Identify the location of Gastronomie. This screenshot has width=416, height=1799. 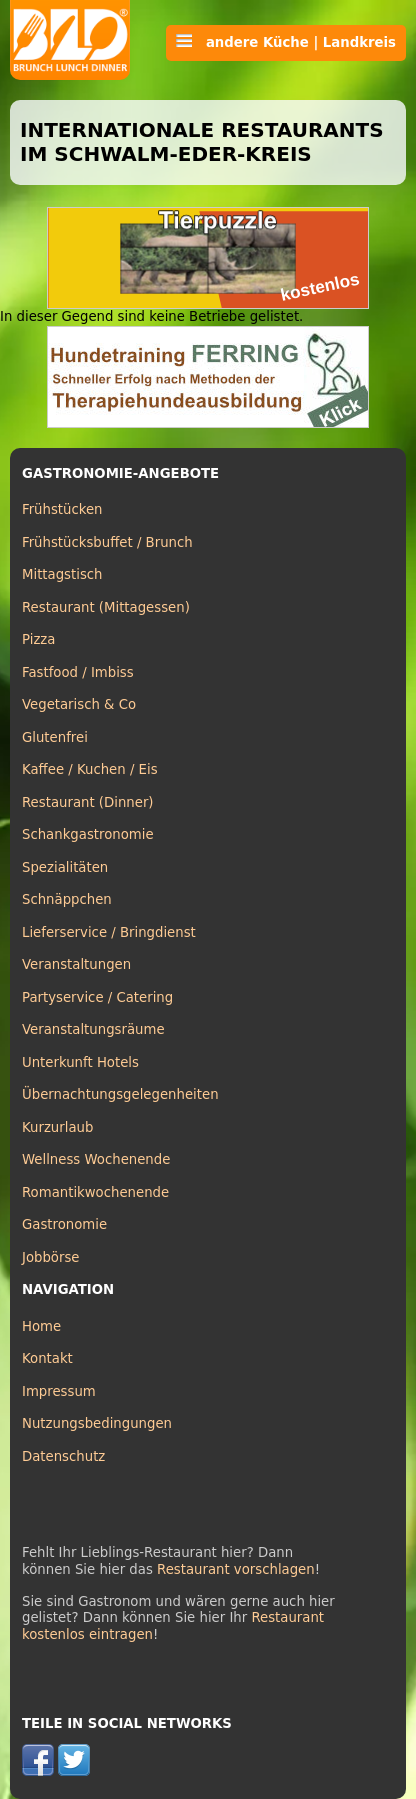
(64, 1224).